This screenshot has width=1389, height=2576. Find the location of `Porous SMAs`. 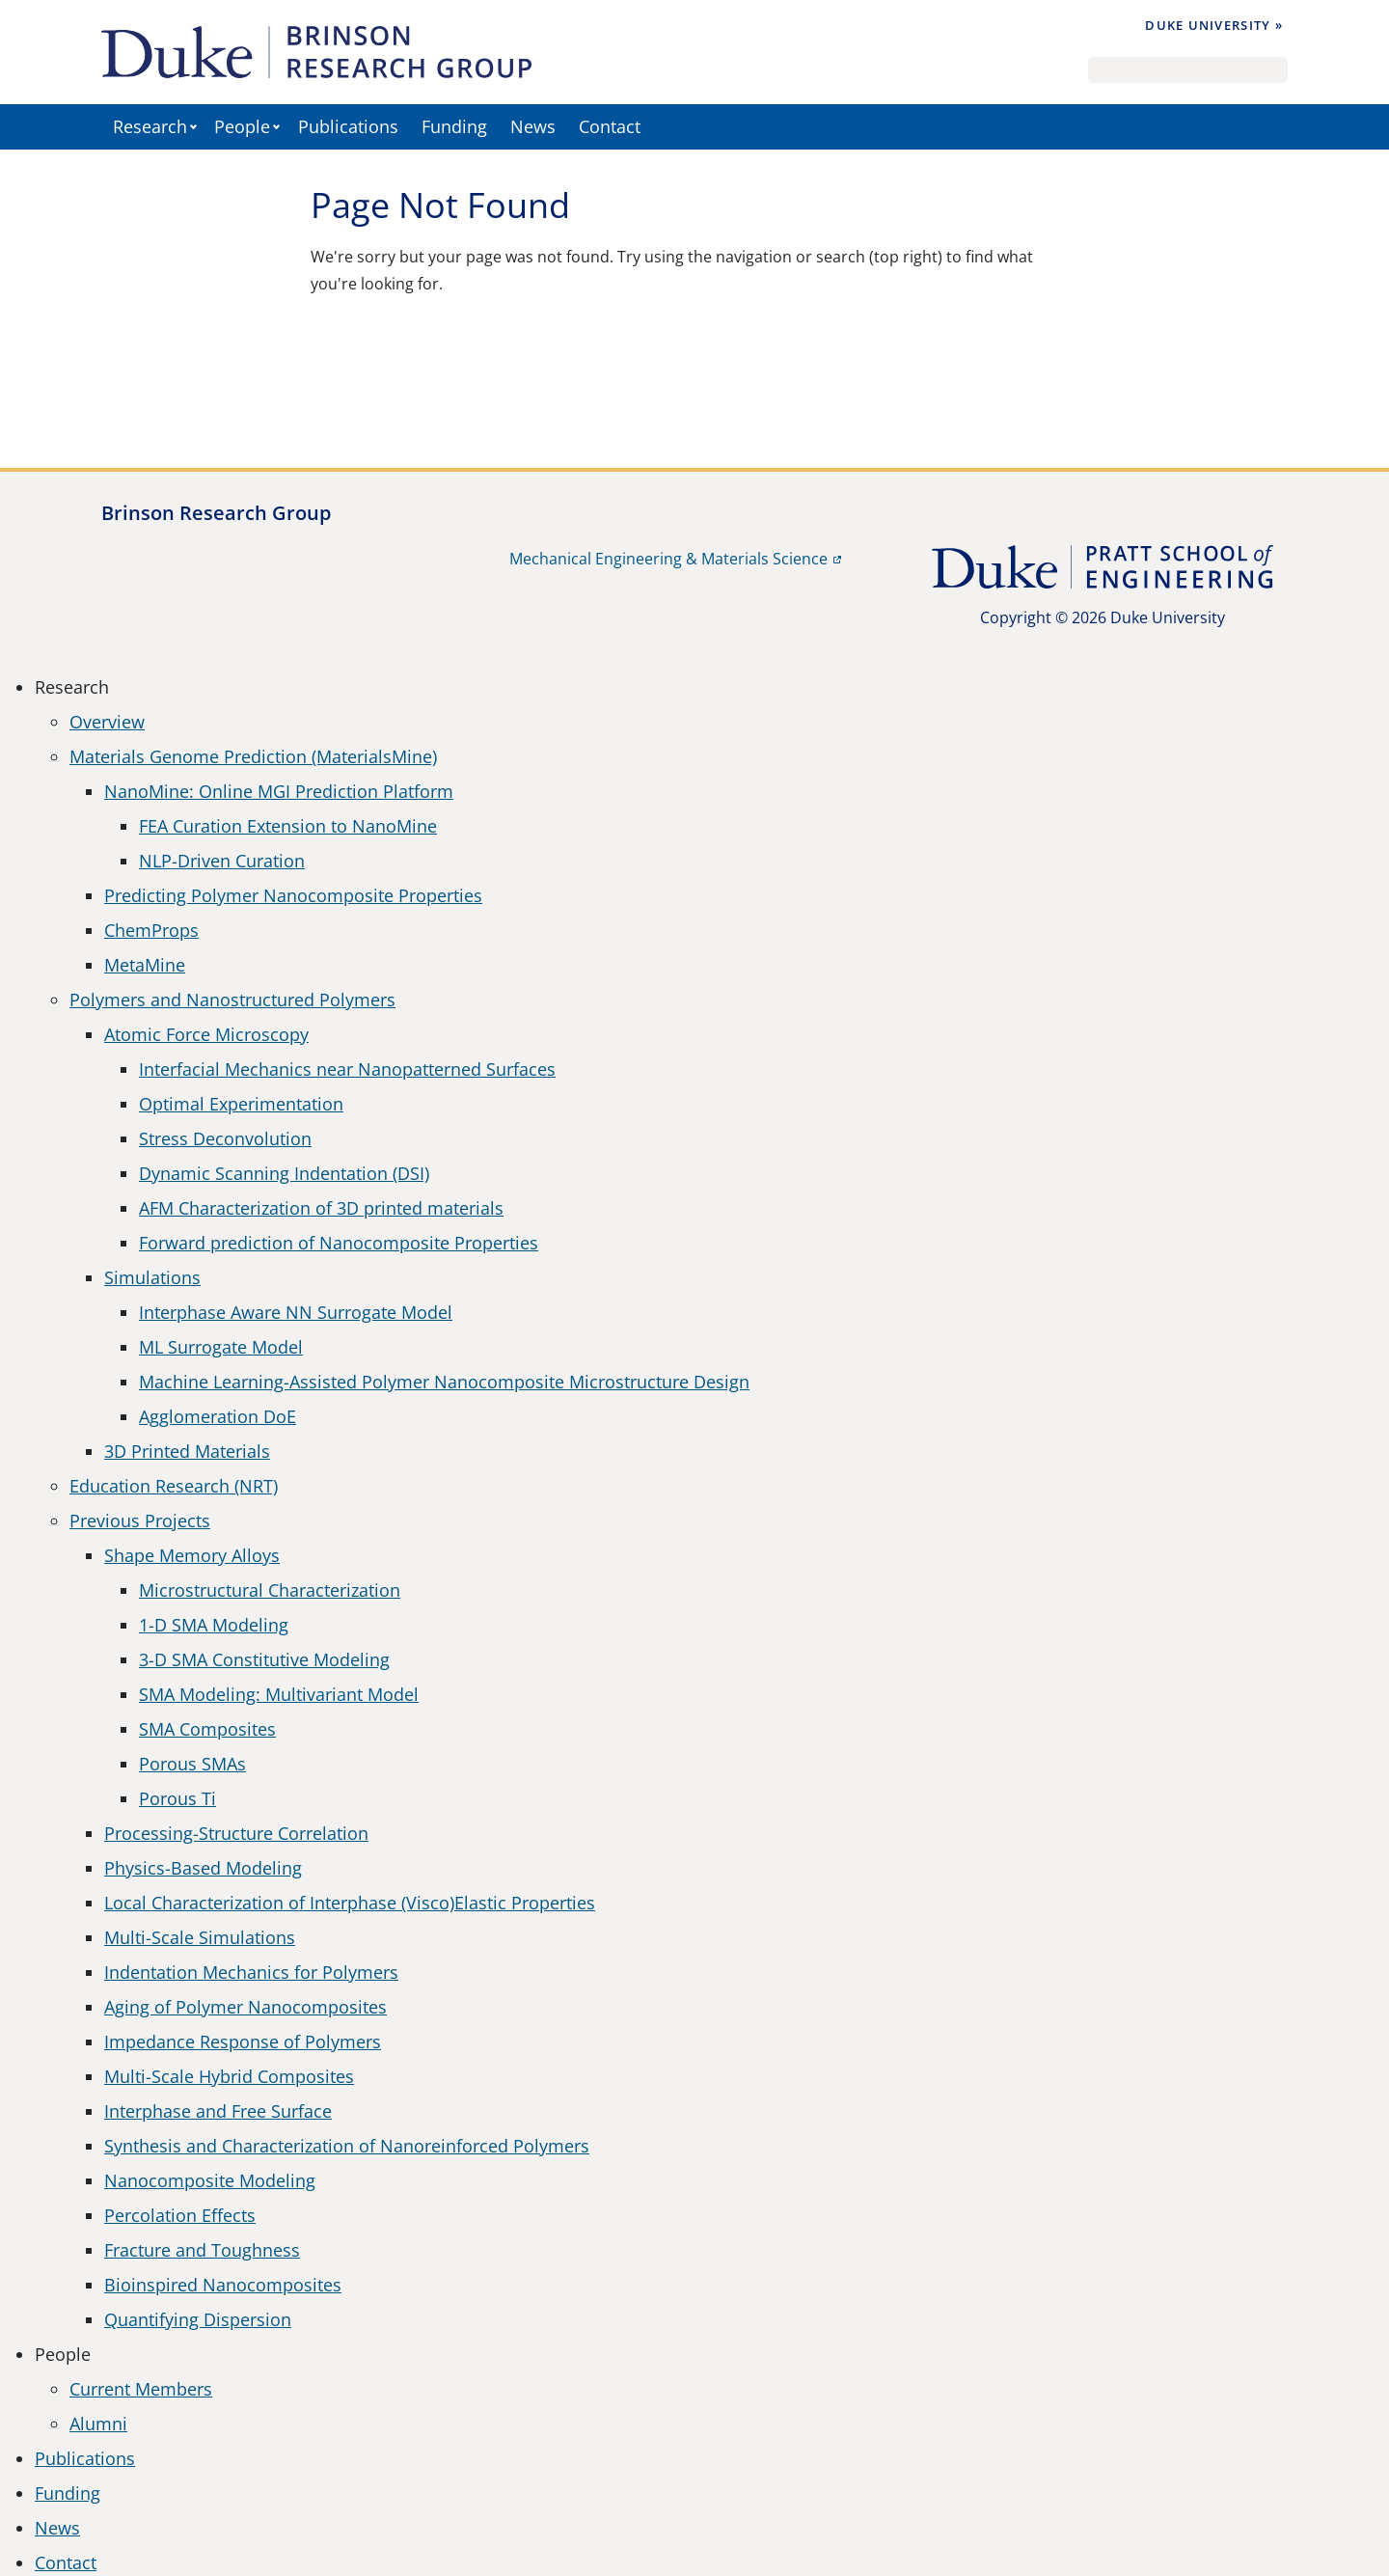

Porous SMAs is located at coordinates (192, 1763).